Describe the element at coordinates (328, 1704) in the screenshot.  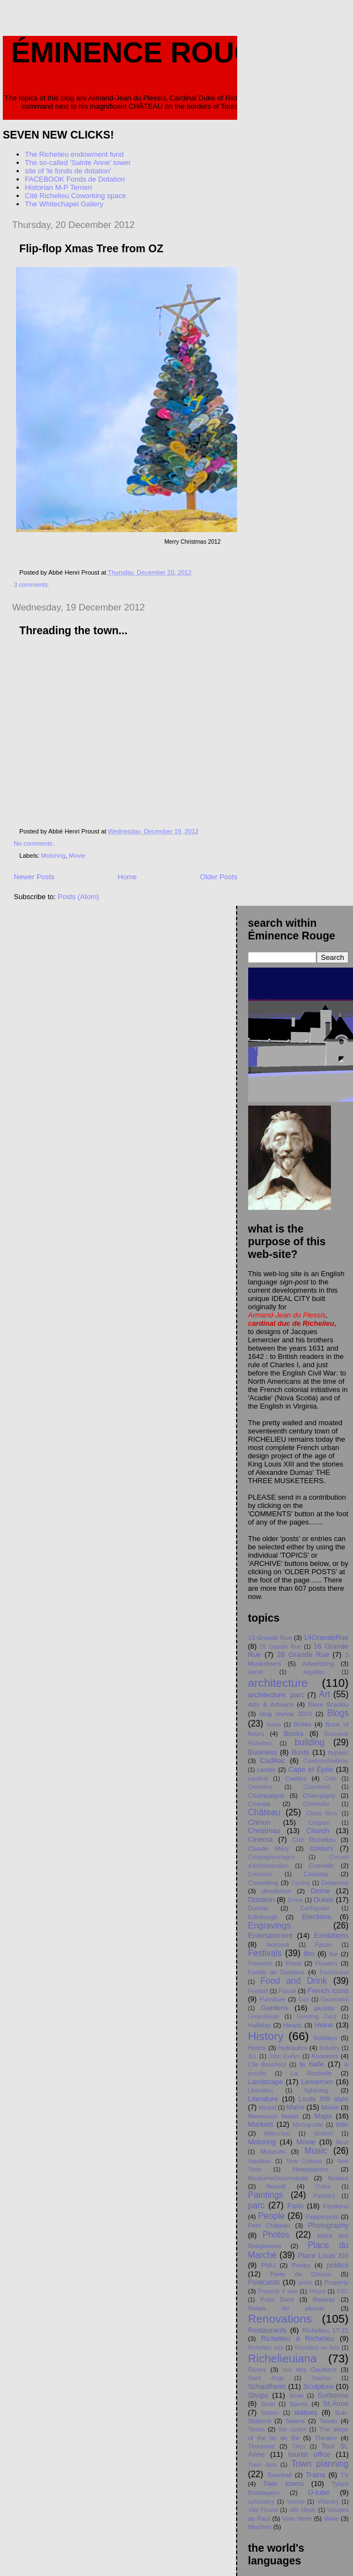
I see `Biere Braslou` at that location.